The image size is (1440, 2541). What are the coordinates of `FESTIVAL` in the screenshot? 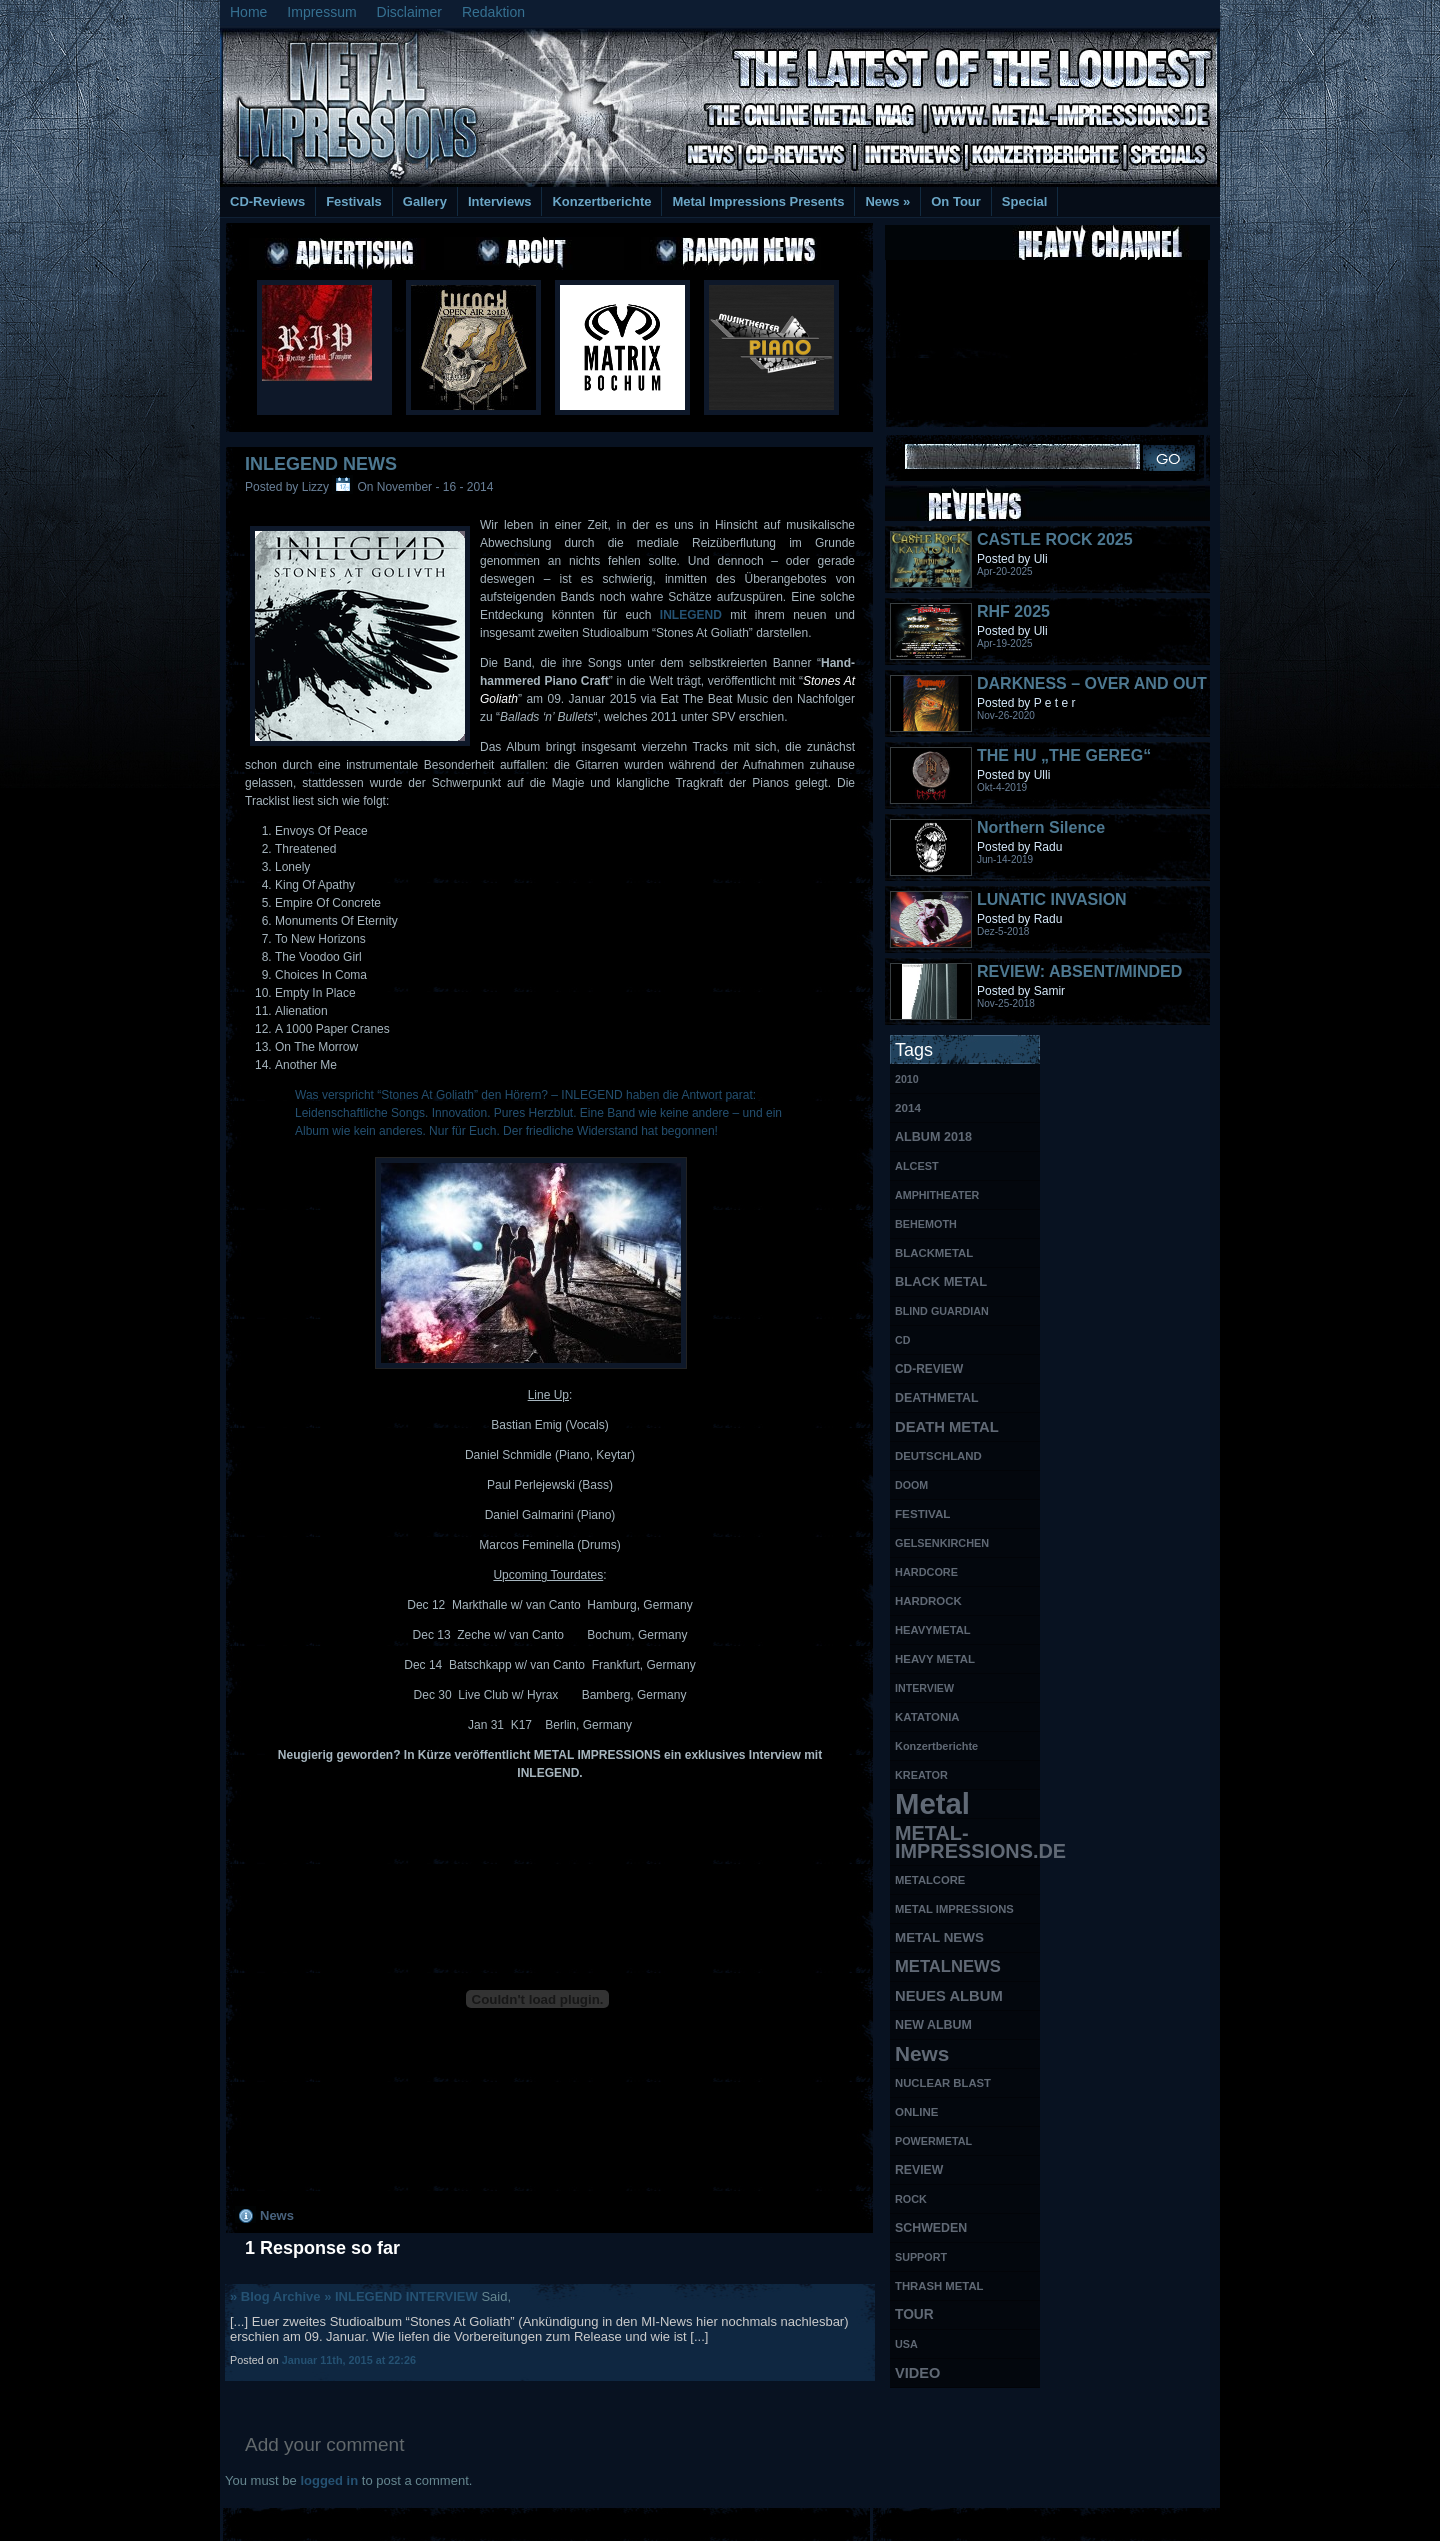 It's located at (922, 1513).